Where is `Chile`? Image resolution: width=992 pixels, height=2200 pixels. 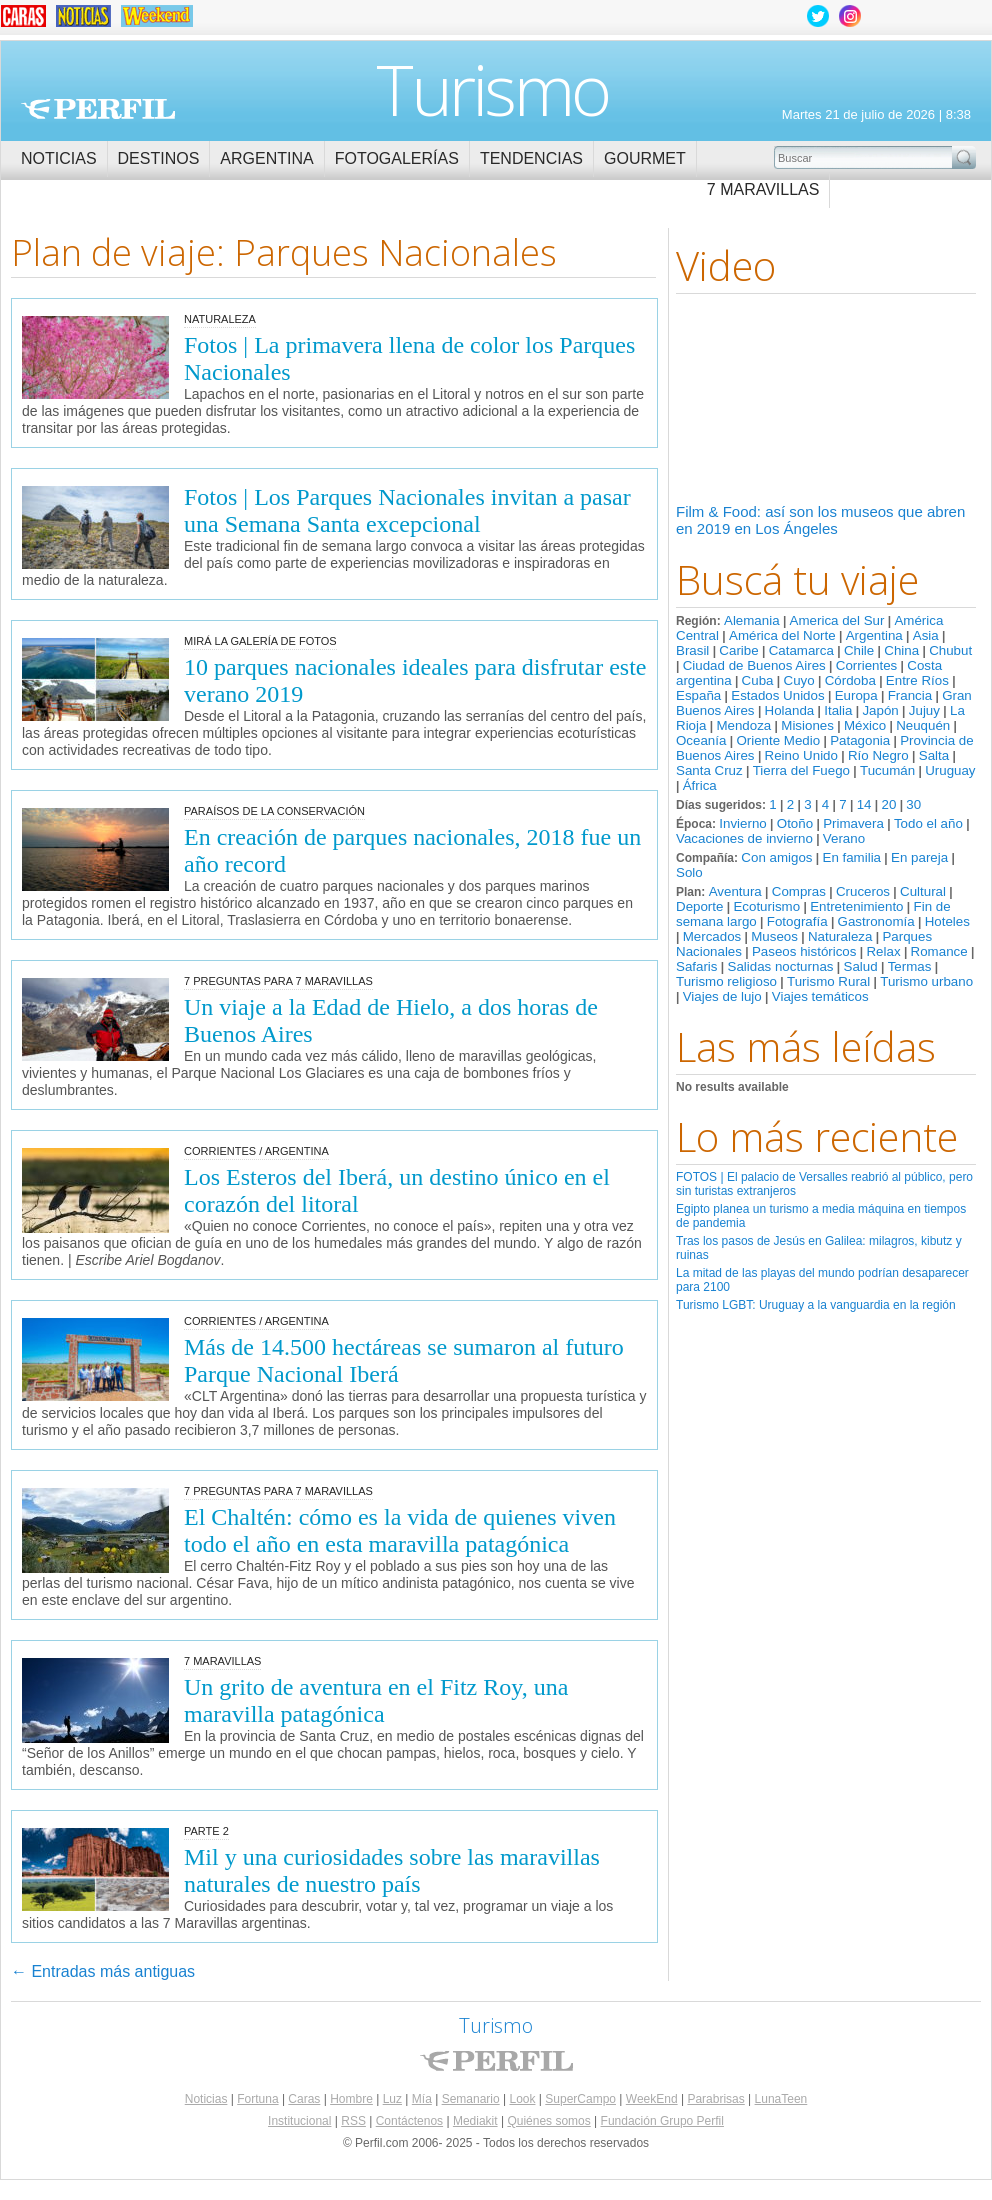
Chile is located at coordinates (859, 650).